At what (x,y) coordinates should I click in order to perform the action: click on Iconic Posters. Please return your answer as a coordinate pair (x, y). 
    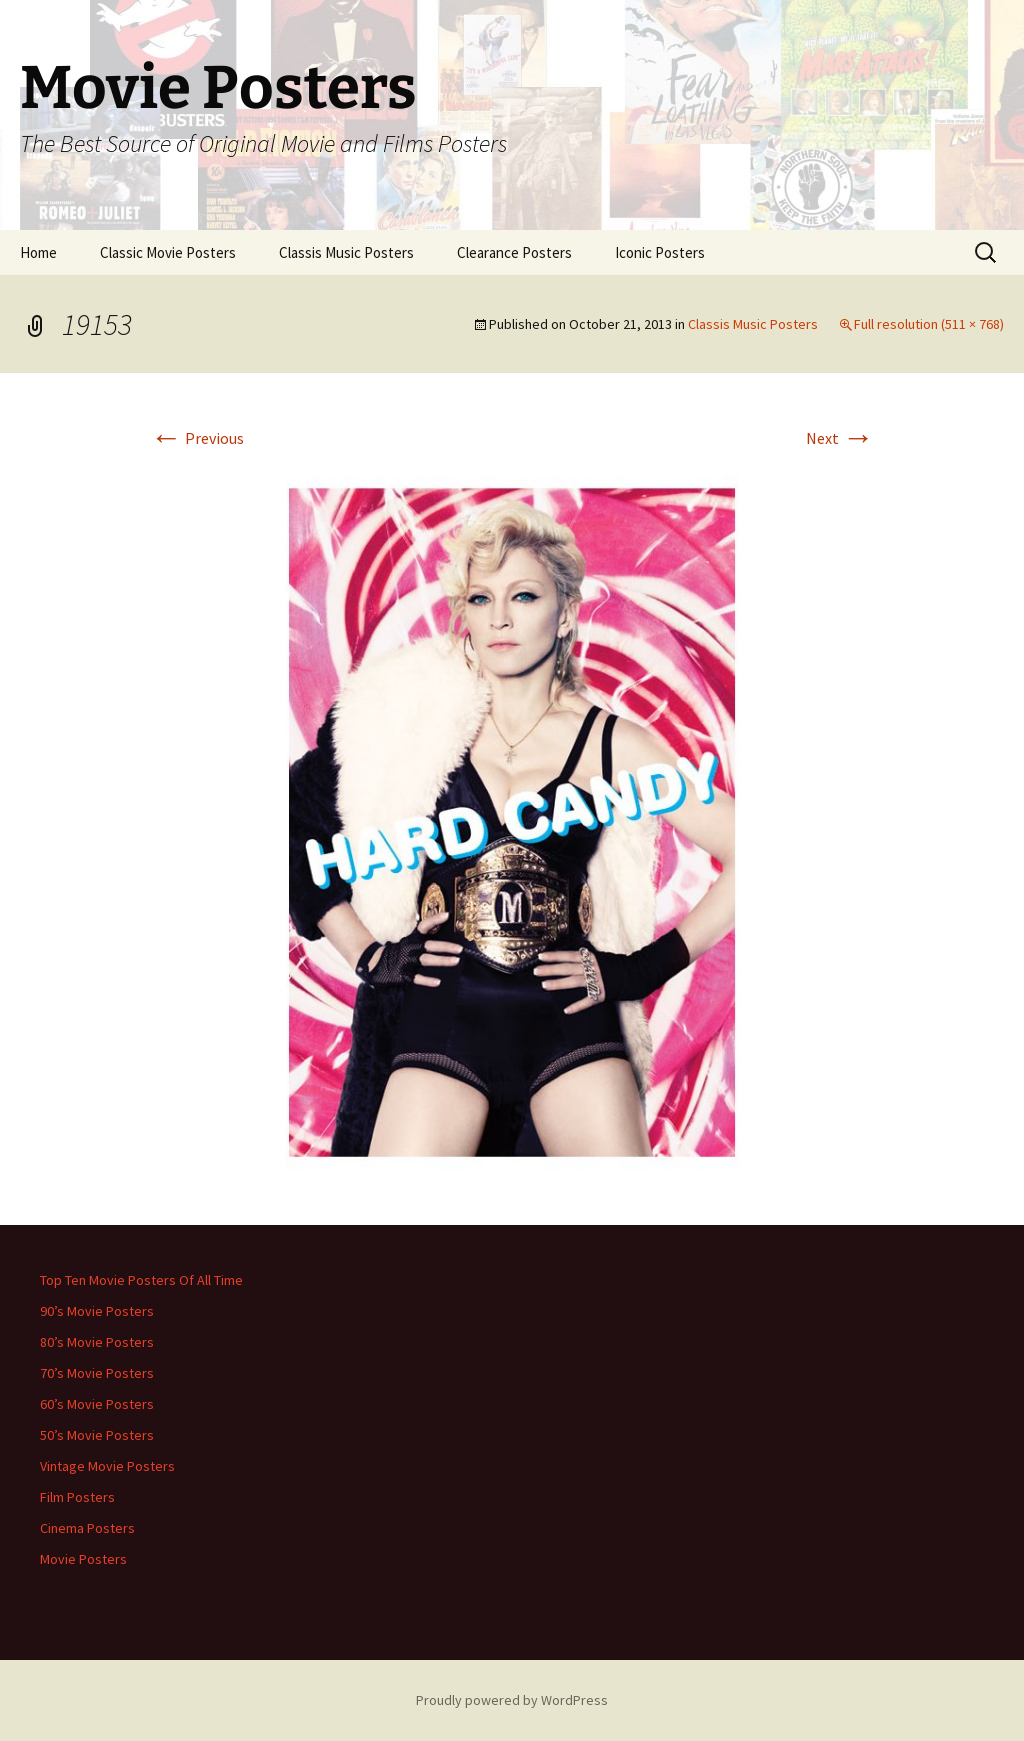
    Looking at the image, I should click on (660, 252).